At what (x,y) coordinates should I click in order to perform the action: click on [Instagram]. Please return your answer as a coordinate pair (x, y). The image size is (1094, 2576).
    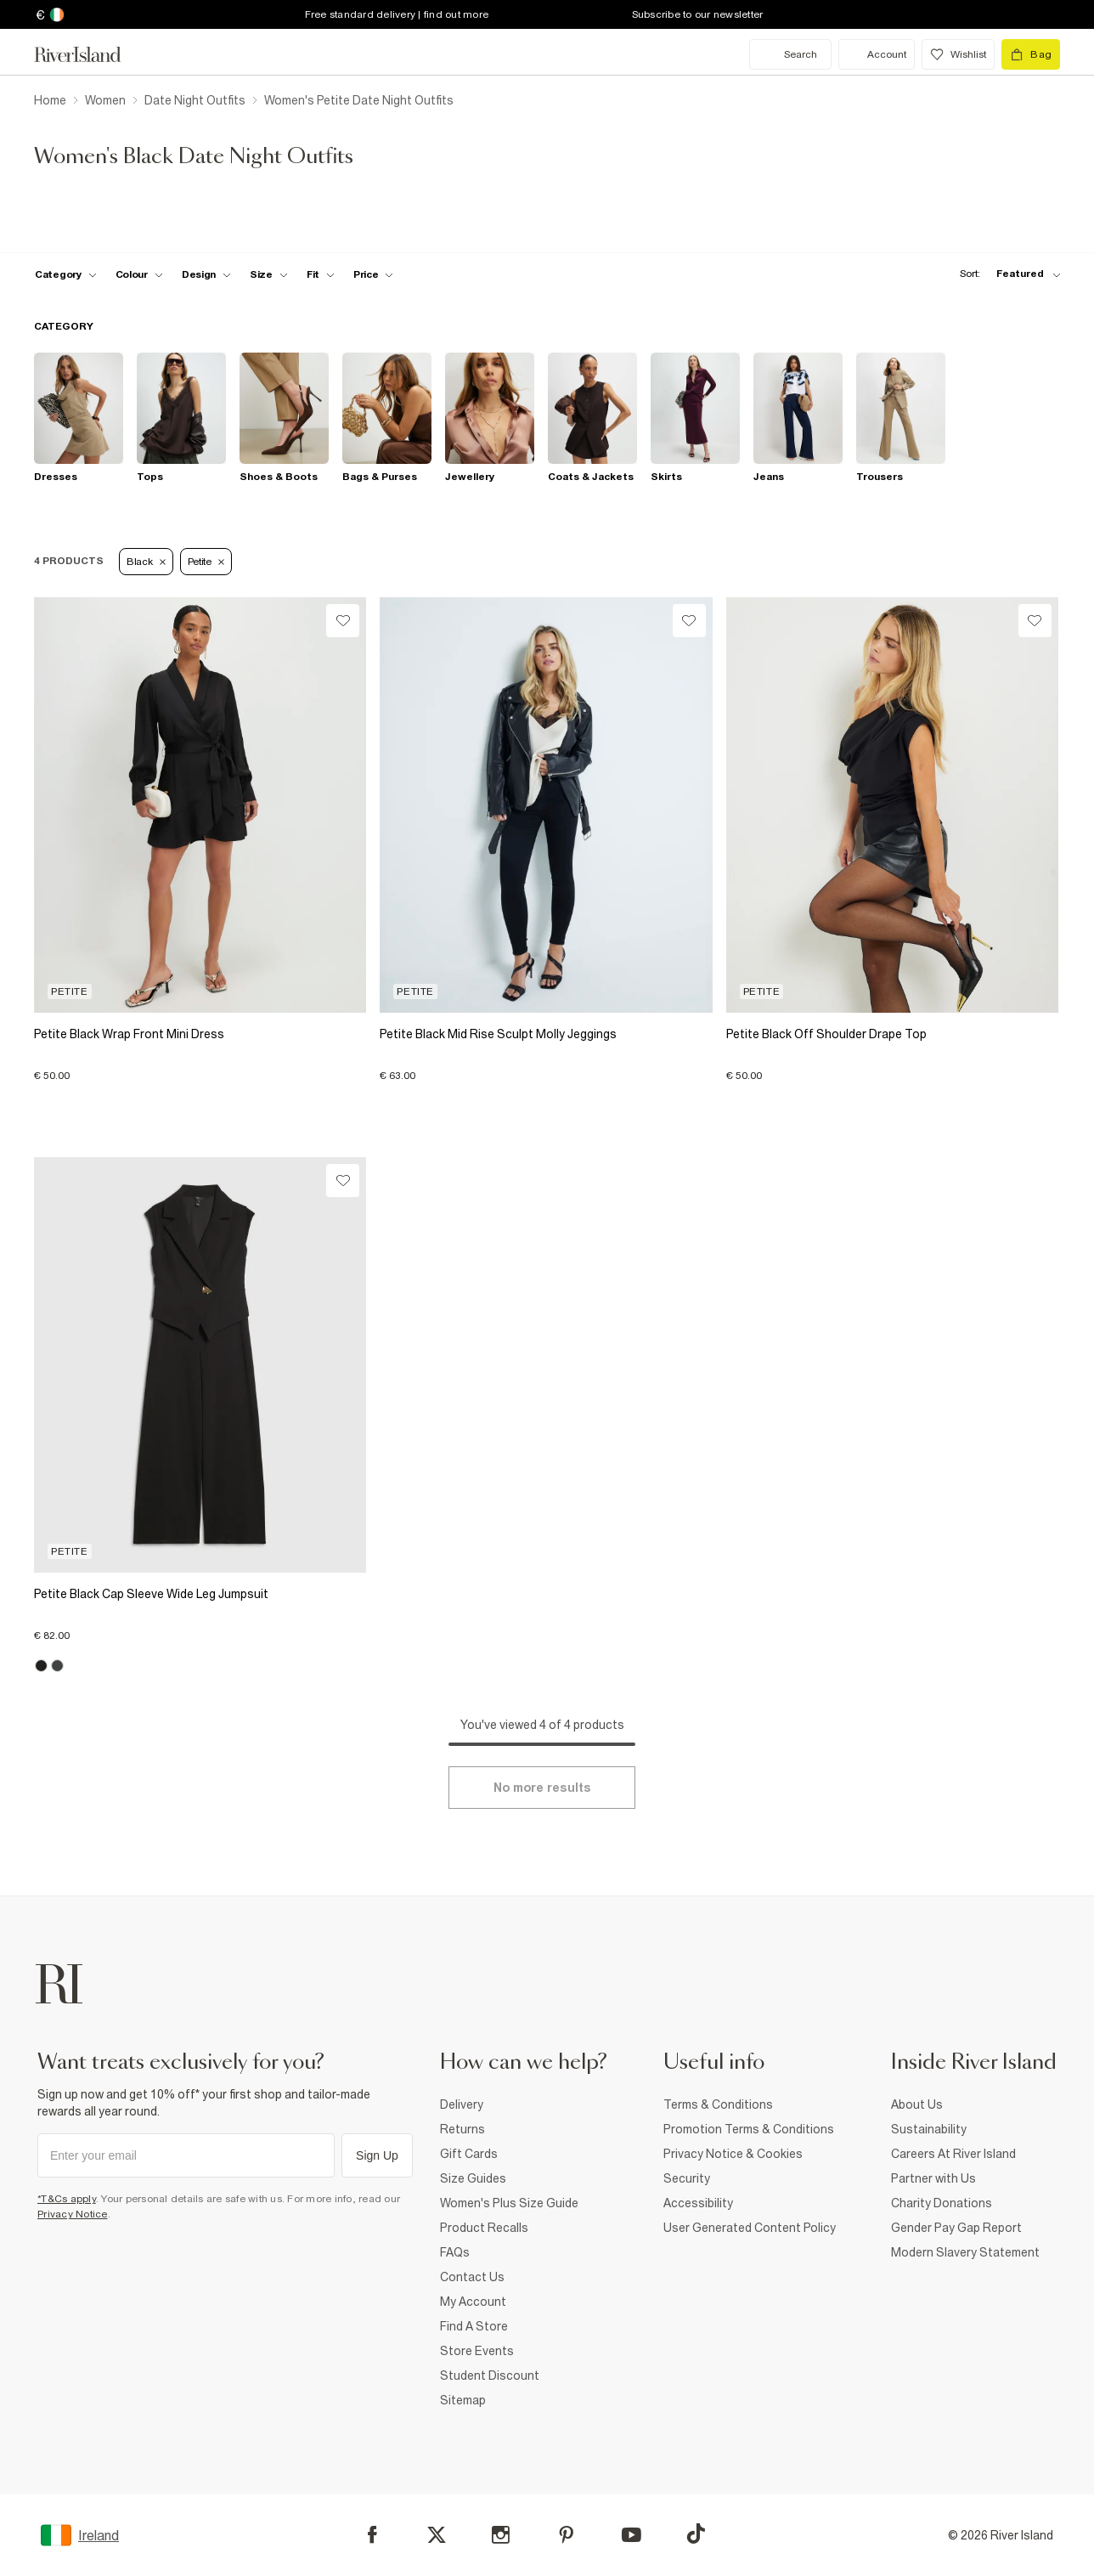
    Looking at the image, I should click on (500, 2534).